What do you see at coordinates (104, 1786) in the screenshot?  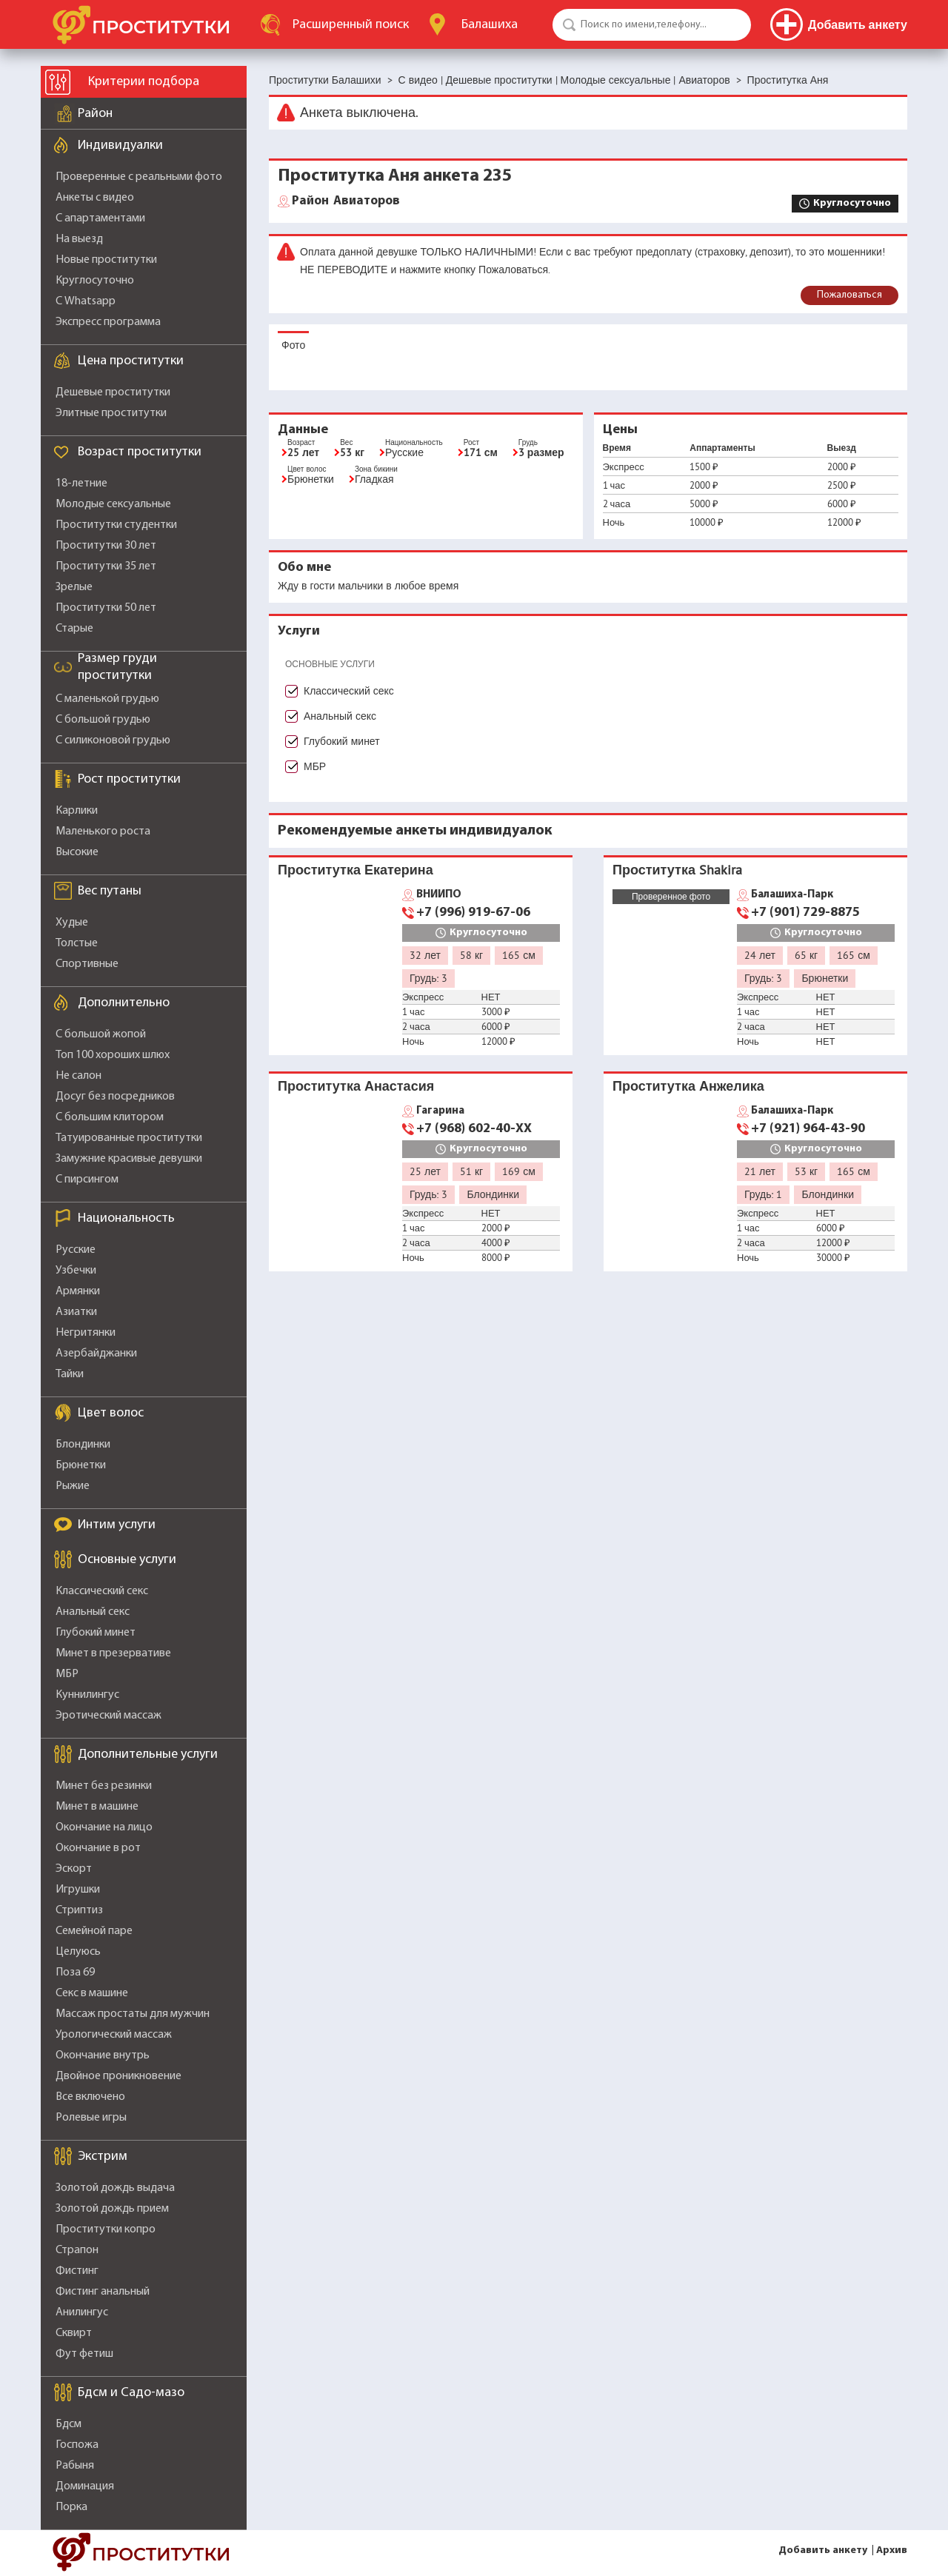 I see `Минет без резинки` at bounding box center [104, 1786].